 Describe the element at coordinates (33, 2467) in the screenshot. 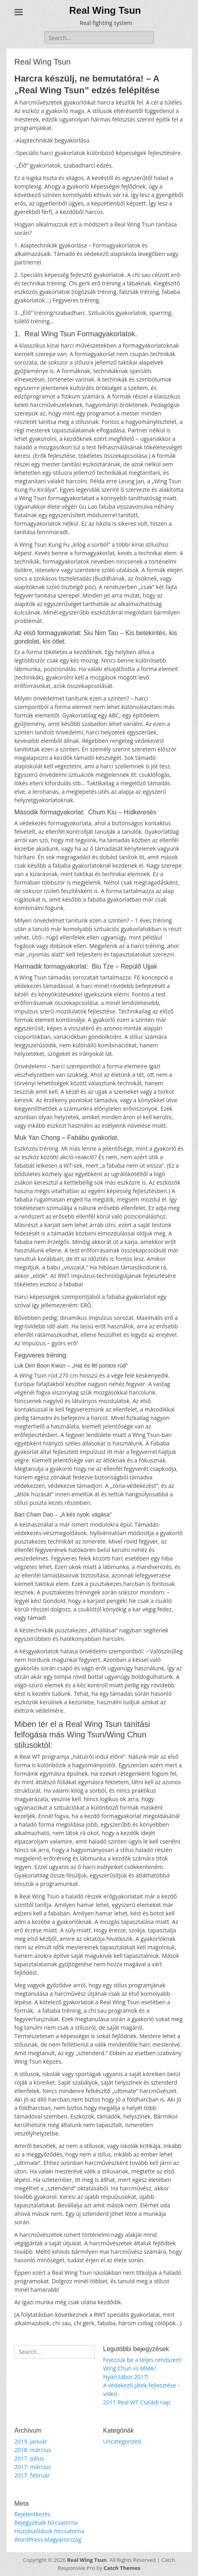

I see `2017. március` at that location.